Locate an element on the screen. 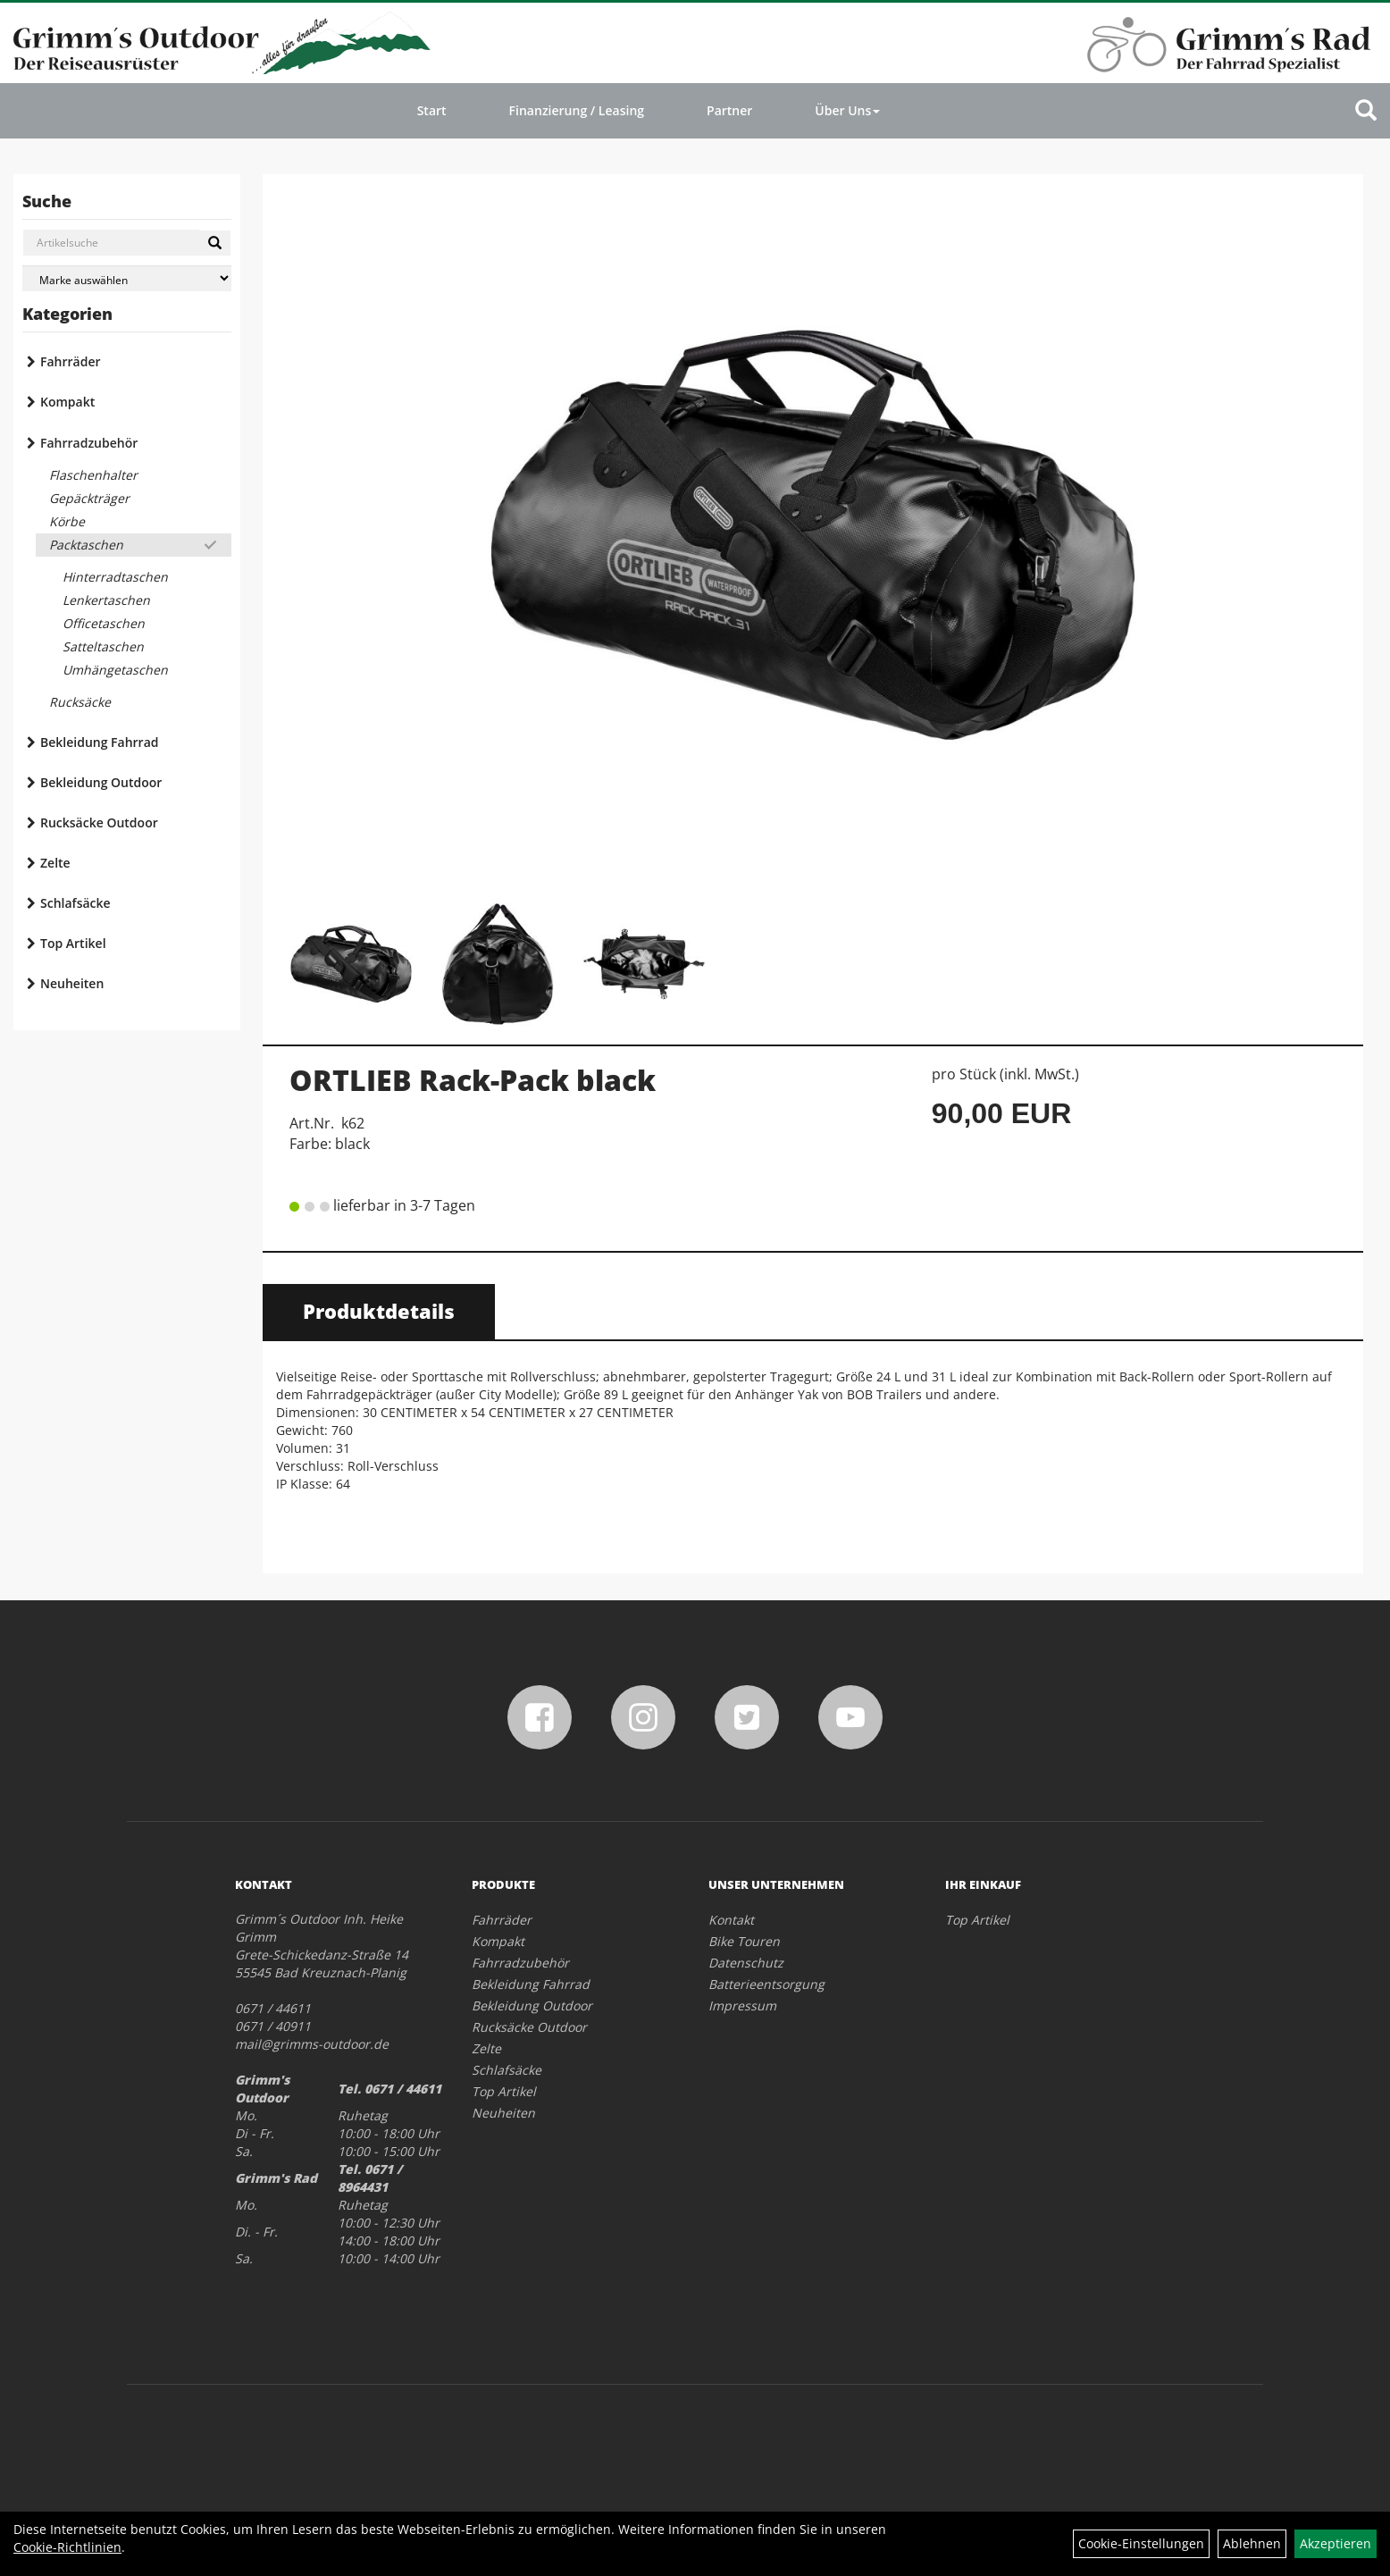 The width and height of the screenshot is (1390, 2576). Flaschenhalter is located at coordinates (93, 474).